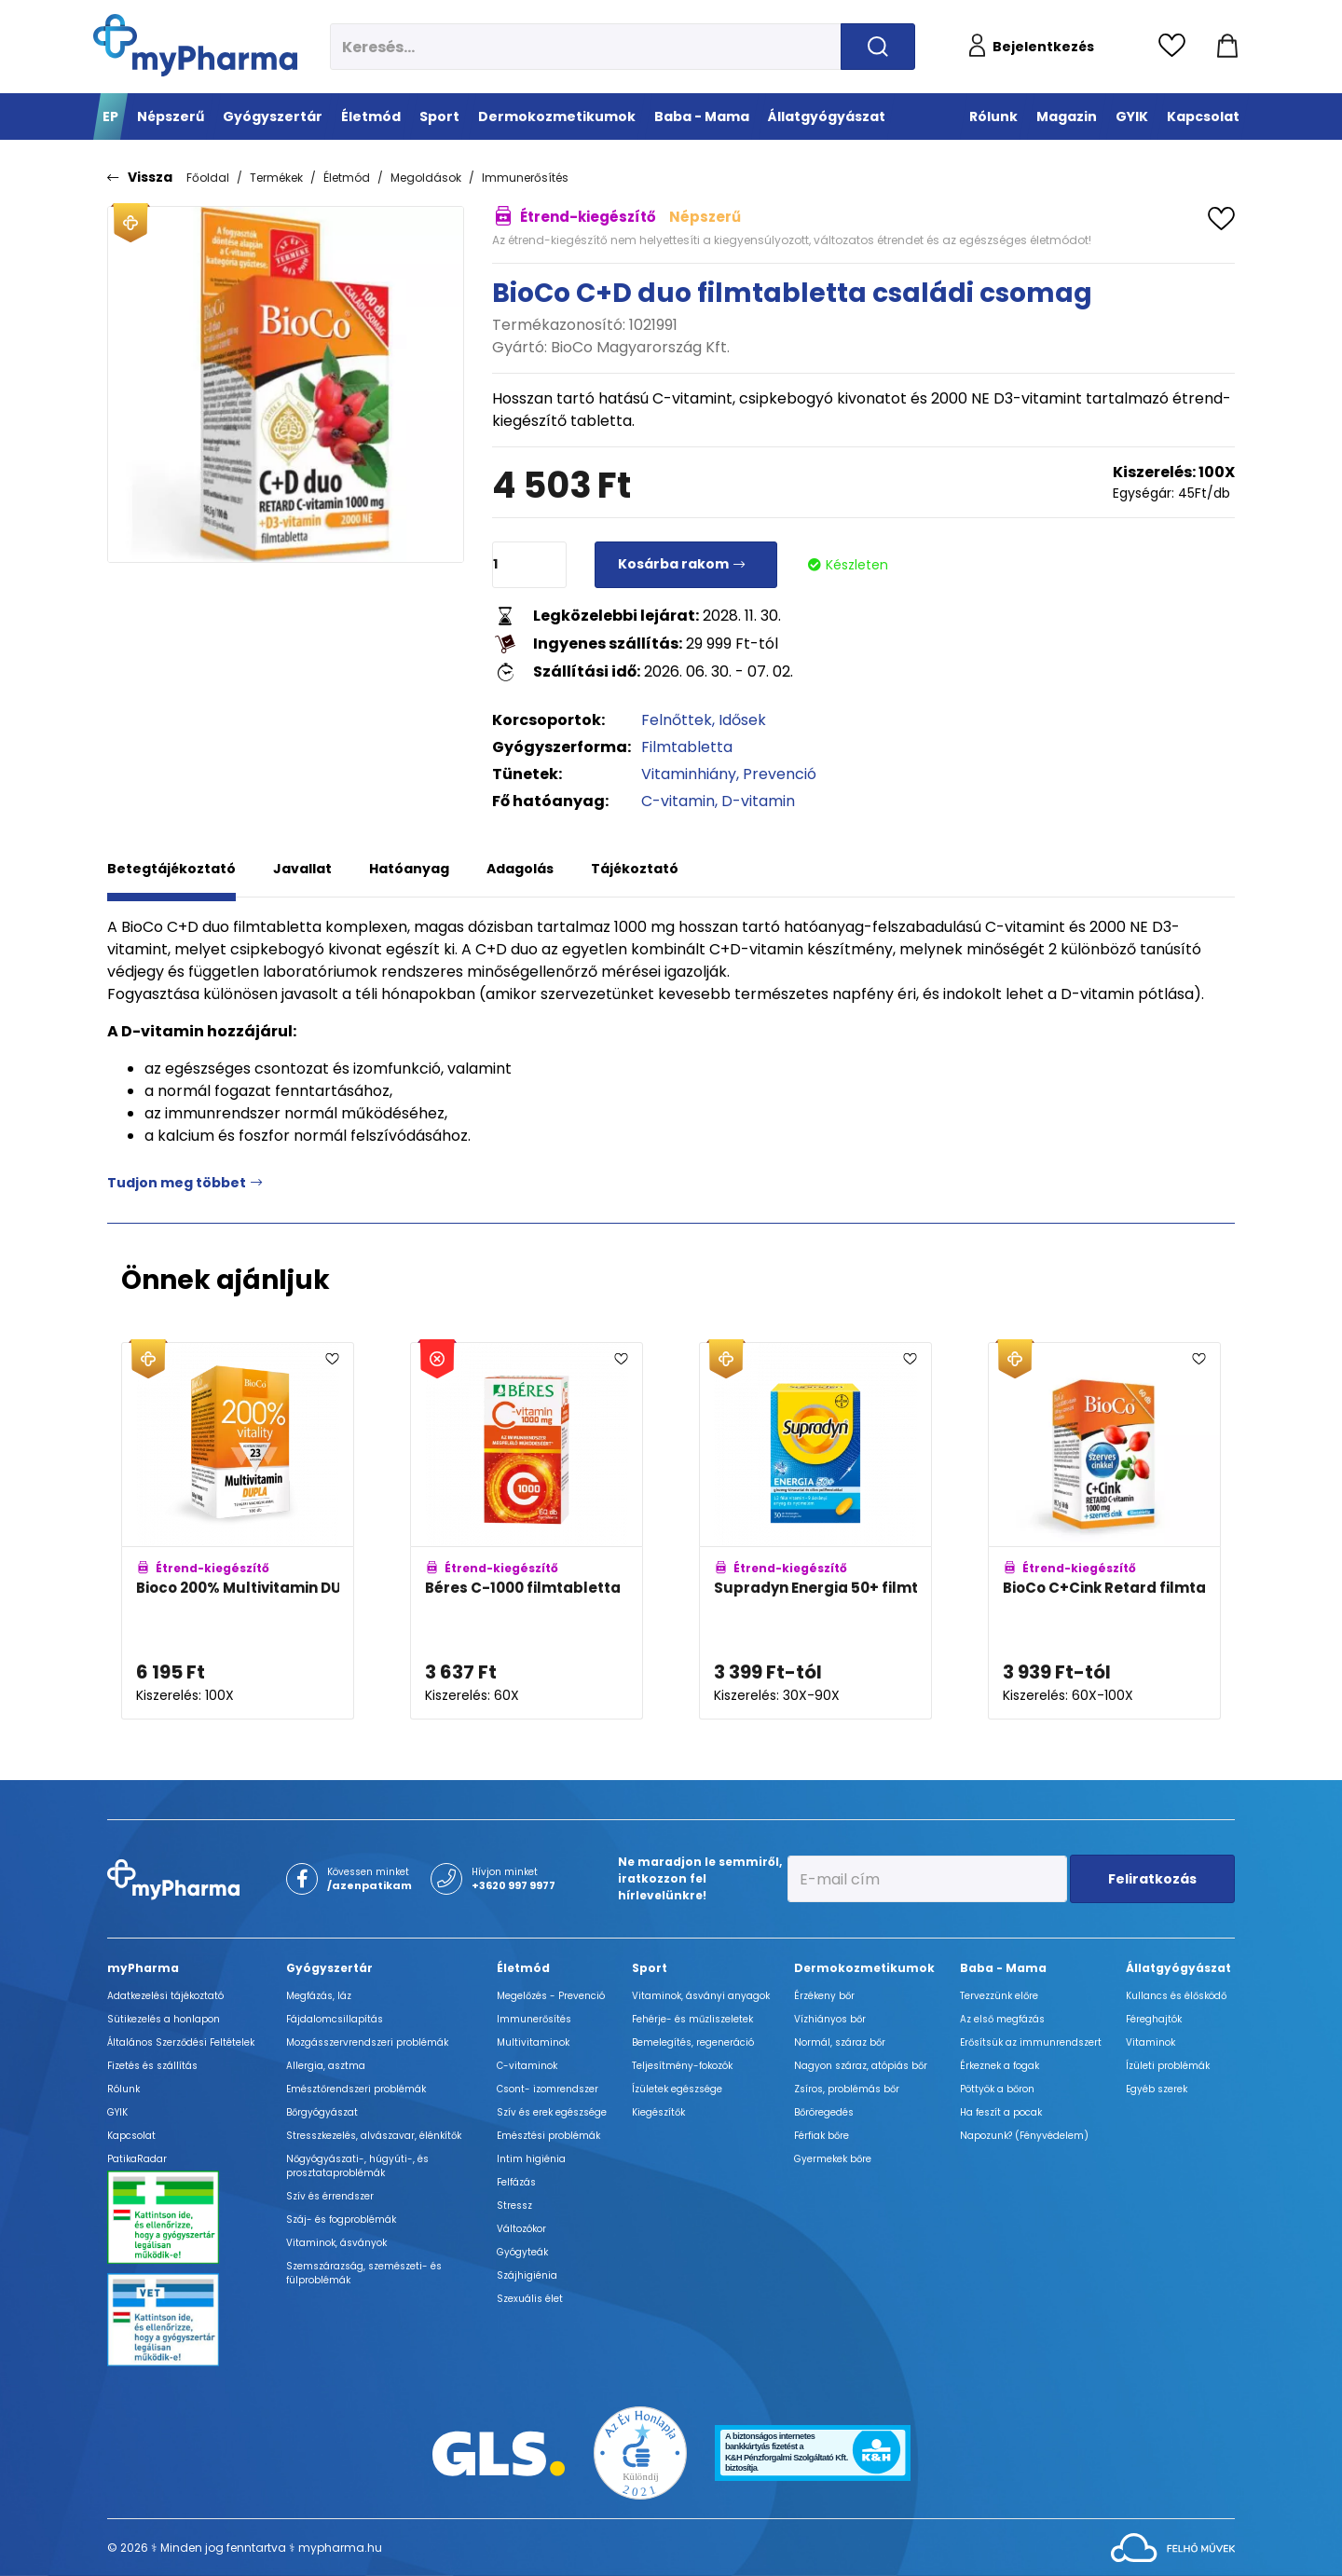 The image size is (1342, 2576). What do you see at coordinates (276, 177) in the screenshot?
I see `Termékek` at bounding box center [276, 177].